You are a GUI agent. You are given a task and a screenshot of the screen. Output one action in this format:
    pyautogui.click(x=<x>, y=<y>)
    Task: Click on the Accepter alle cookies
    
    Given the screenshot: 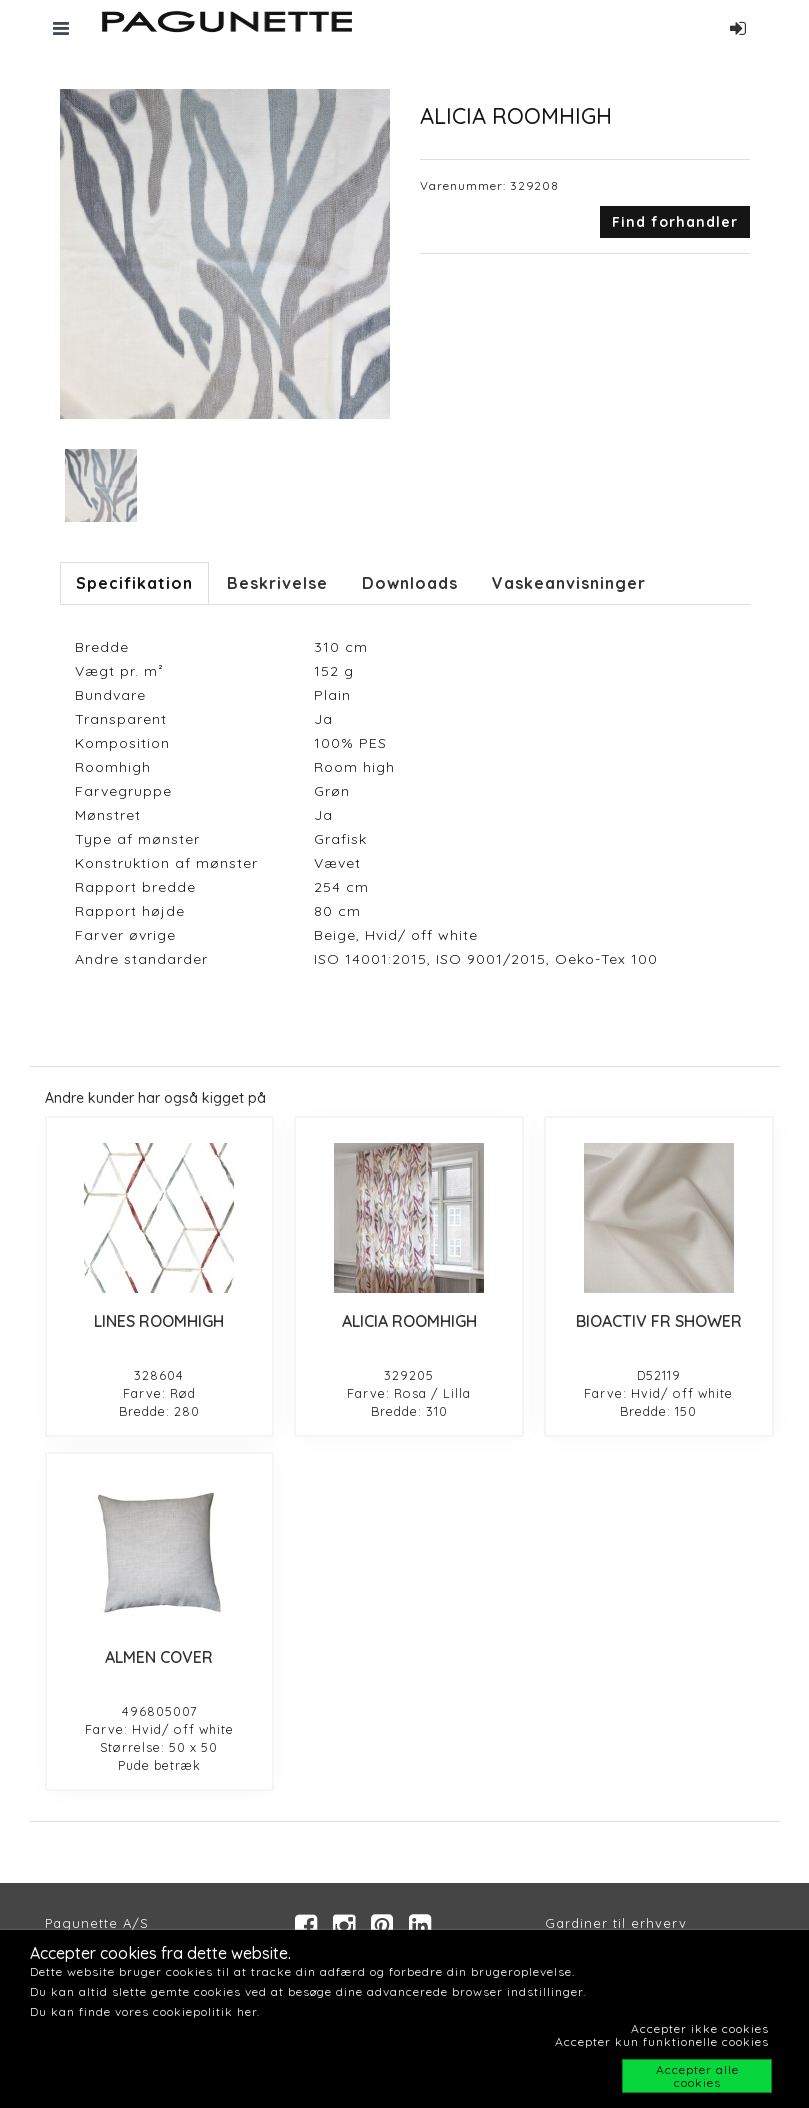 What is the action you would take?
    pyautogui.click(x=697, y=2076)
    